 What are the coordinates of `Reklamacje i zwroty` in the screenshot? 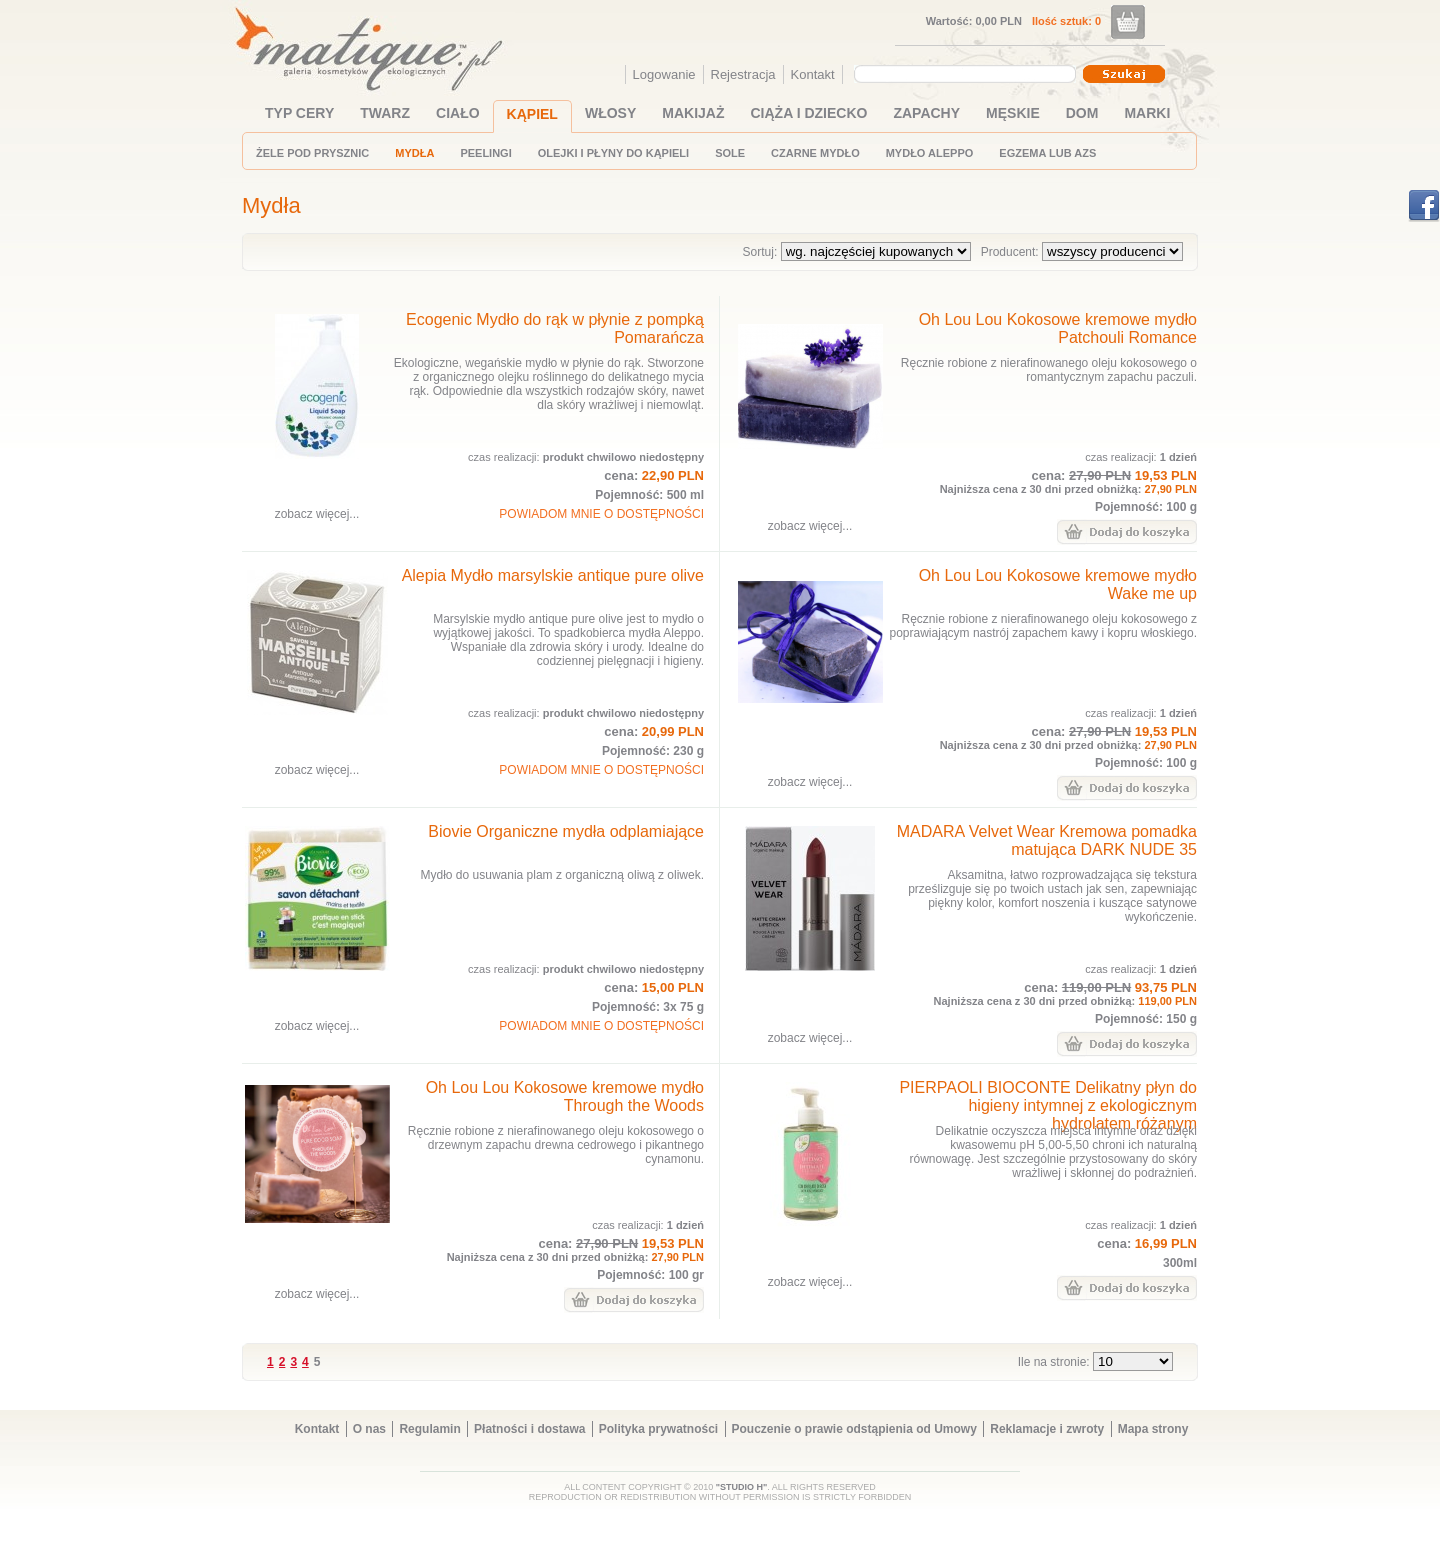 It's located at (1047, 1429).